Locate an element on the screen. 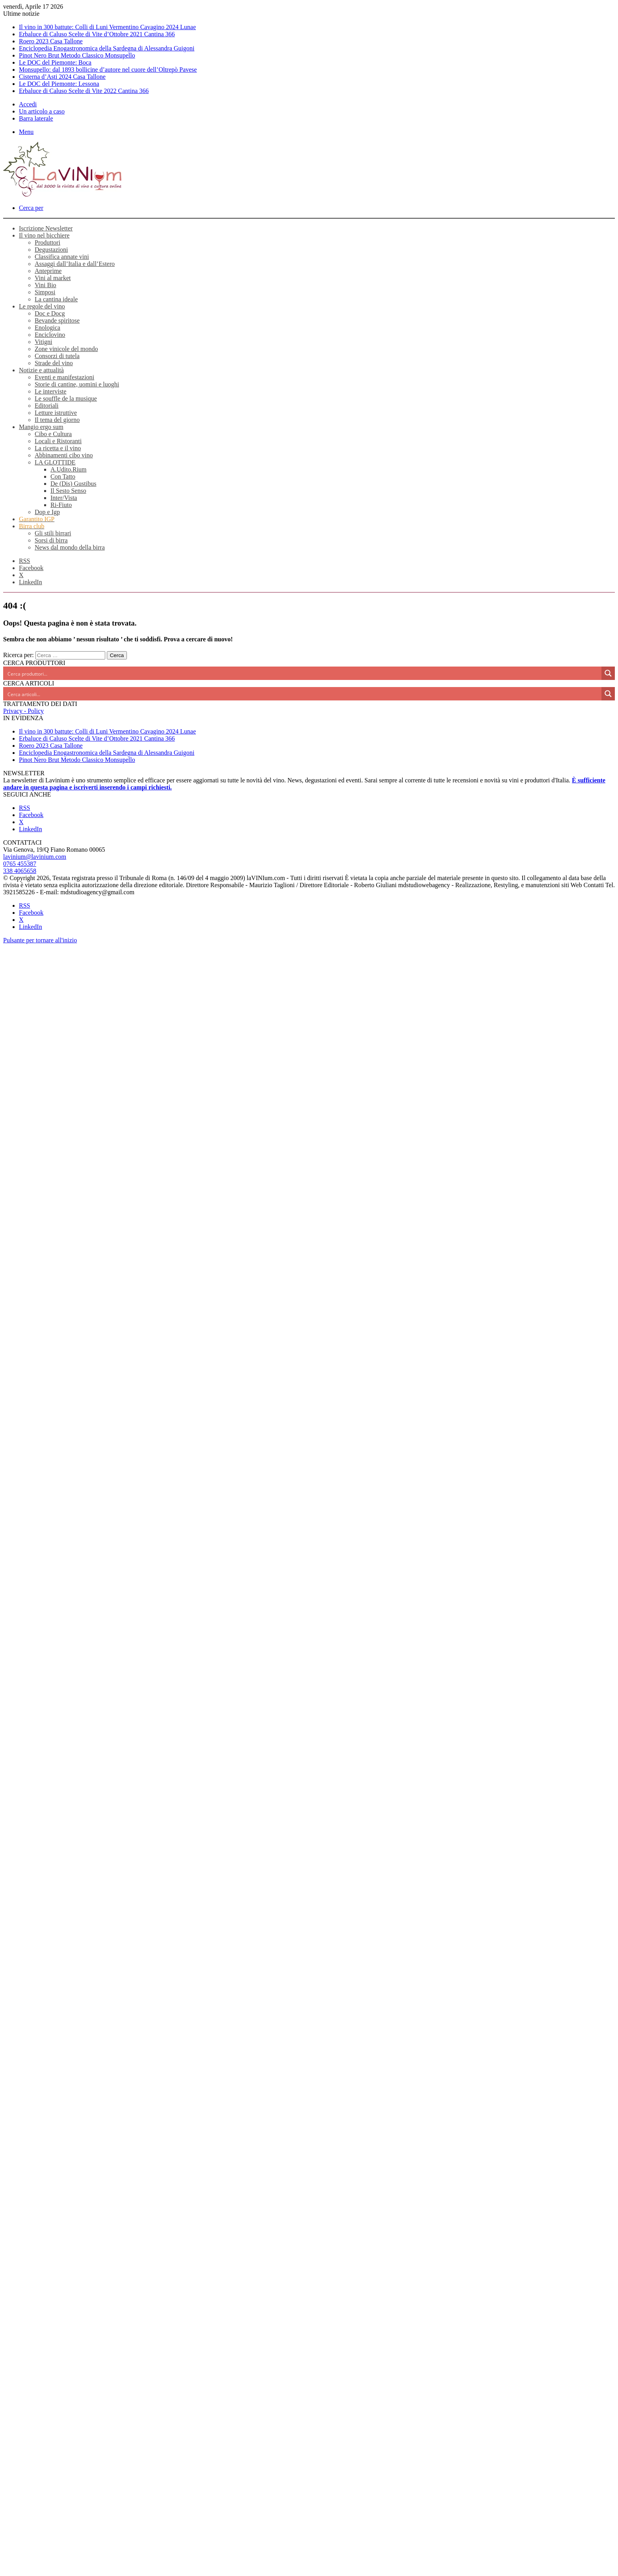 The image size is (618, 2576). Monsupello: dal 1893 bollicine d’autore nel cuore dell’Oltrepò Pavese is located at coordinates (108, 69).